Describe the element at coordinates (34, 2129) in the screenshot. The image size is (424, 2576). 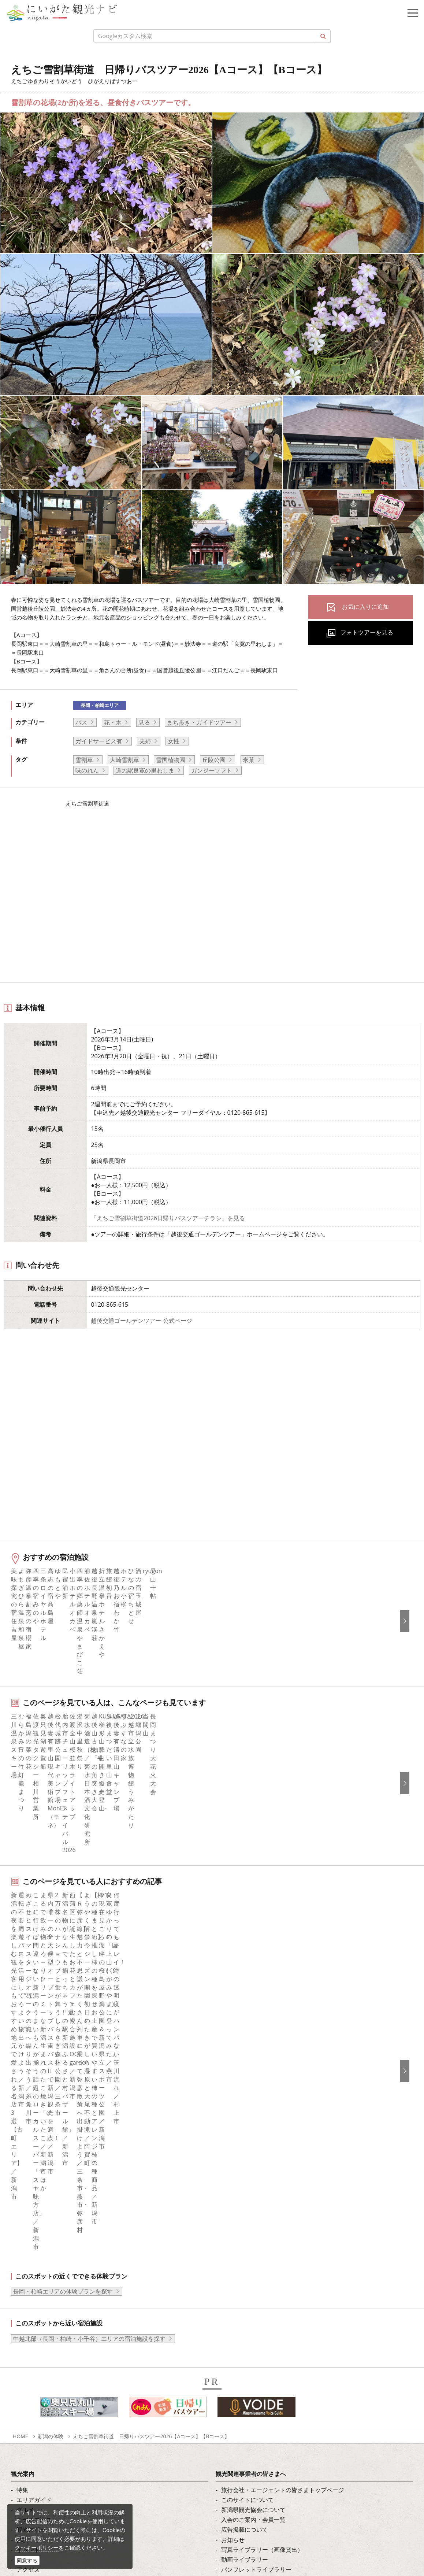
I see `エリアガイド` at that location.